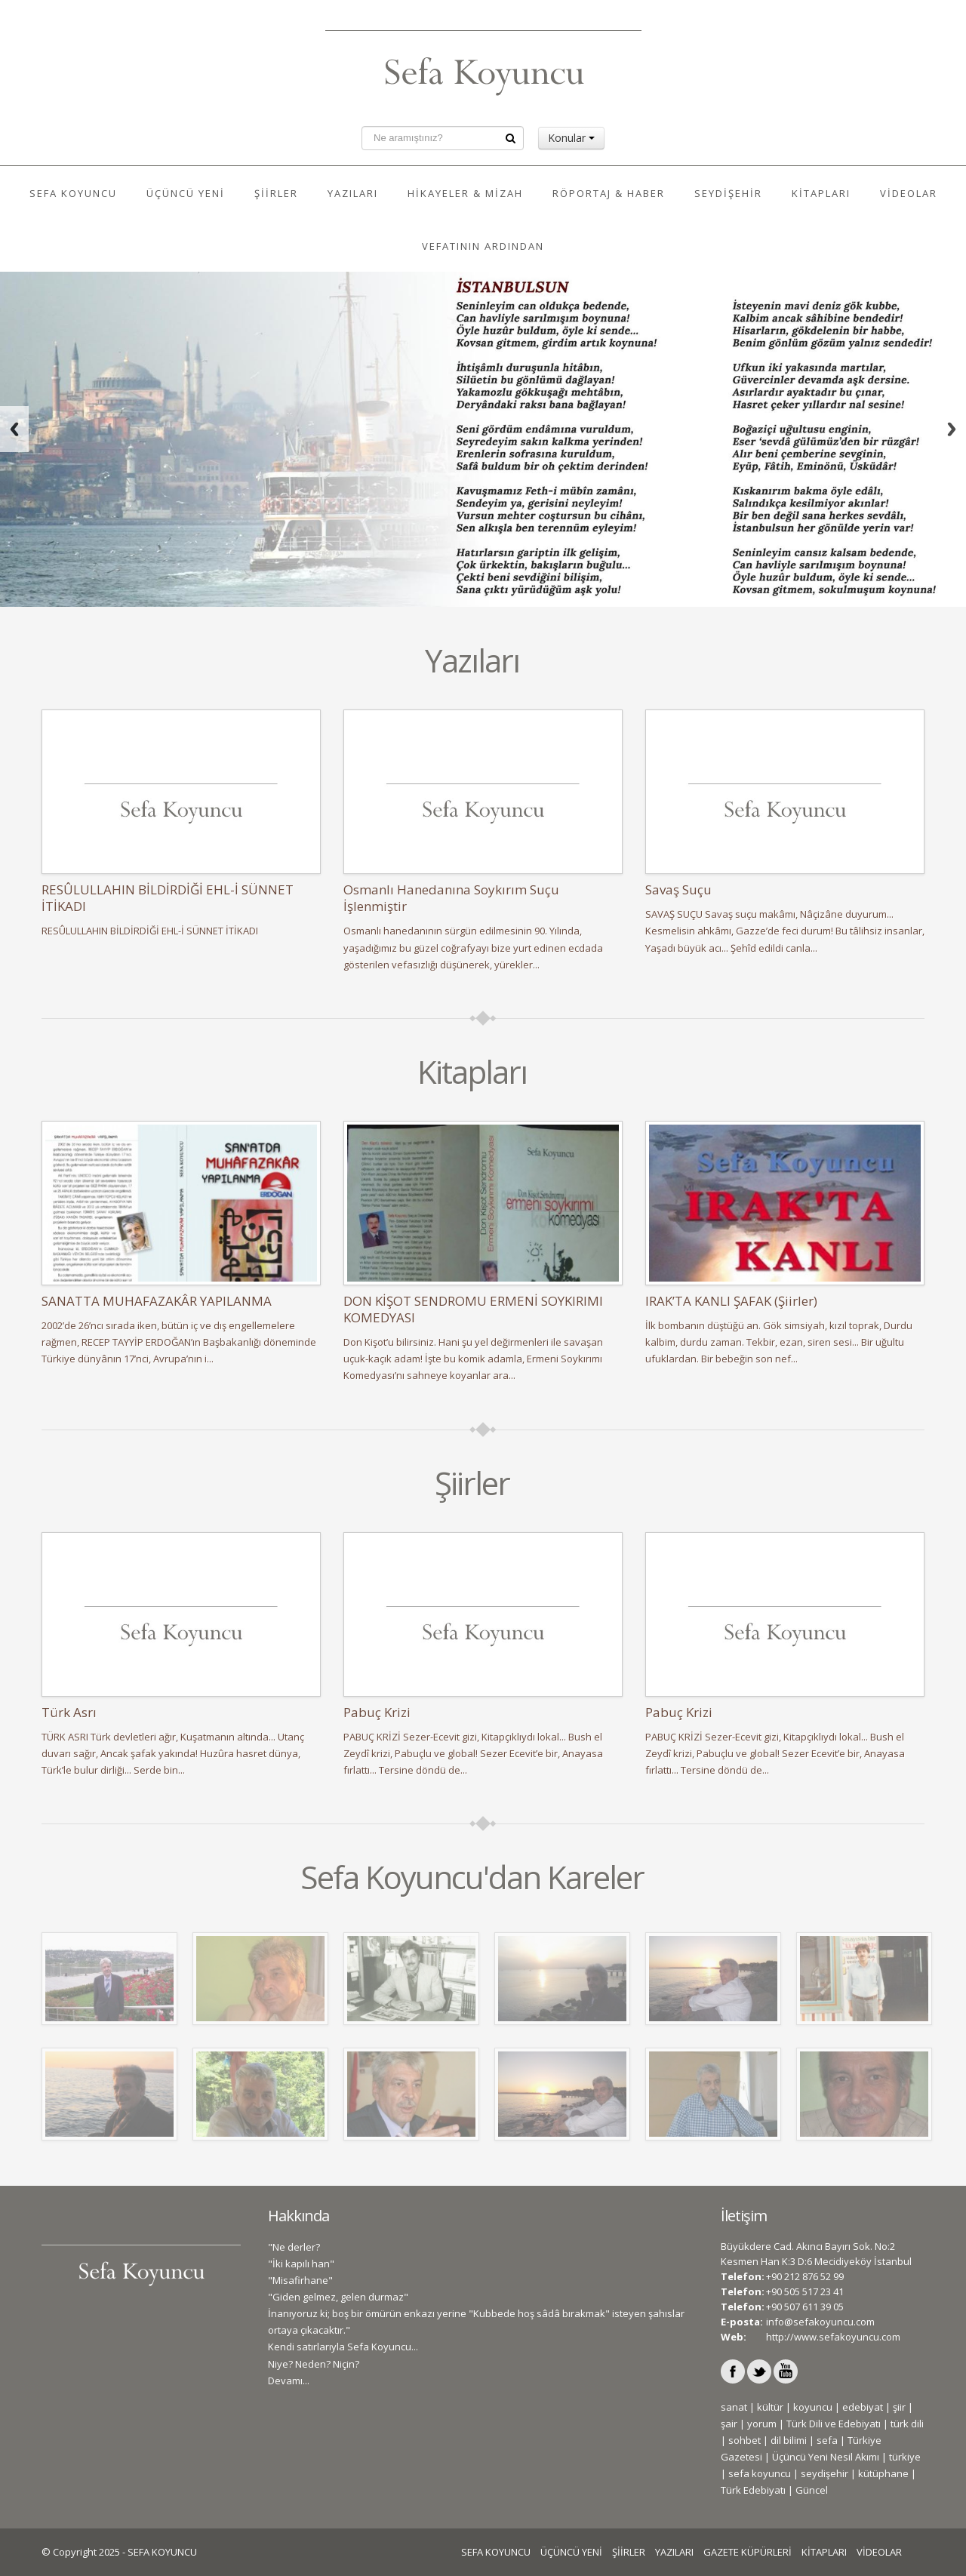  Describe the element at coordinates (820, 2321) in the screenshot. I see `info@sefakoyuncu.com` at that location.